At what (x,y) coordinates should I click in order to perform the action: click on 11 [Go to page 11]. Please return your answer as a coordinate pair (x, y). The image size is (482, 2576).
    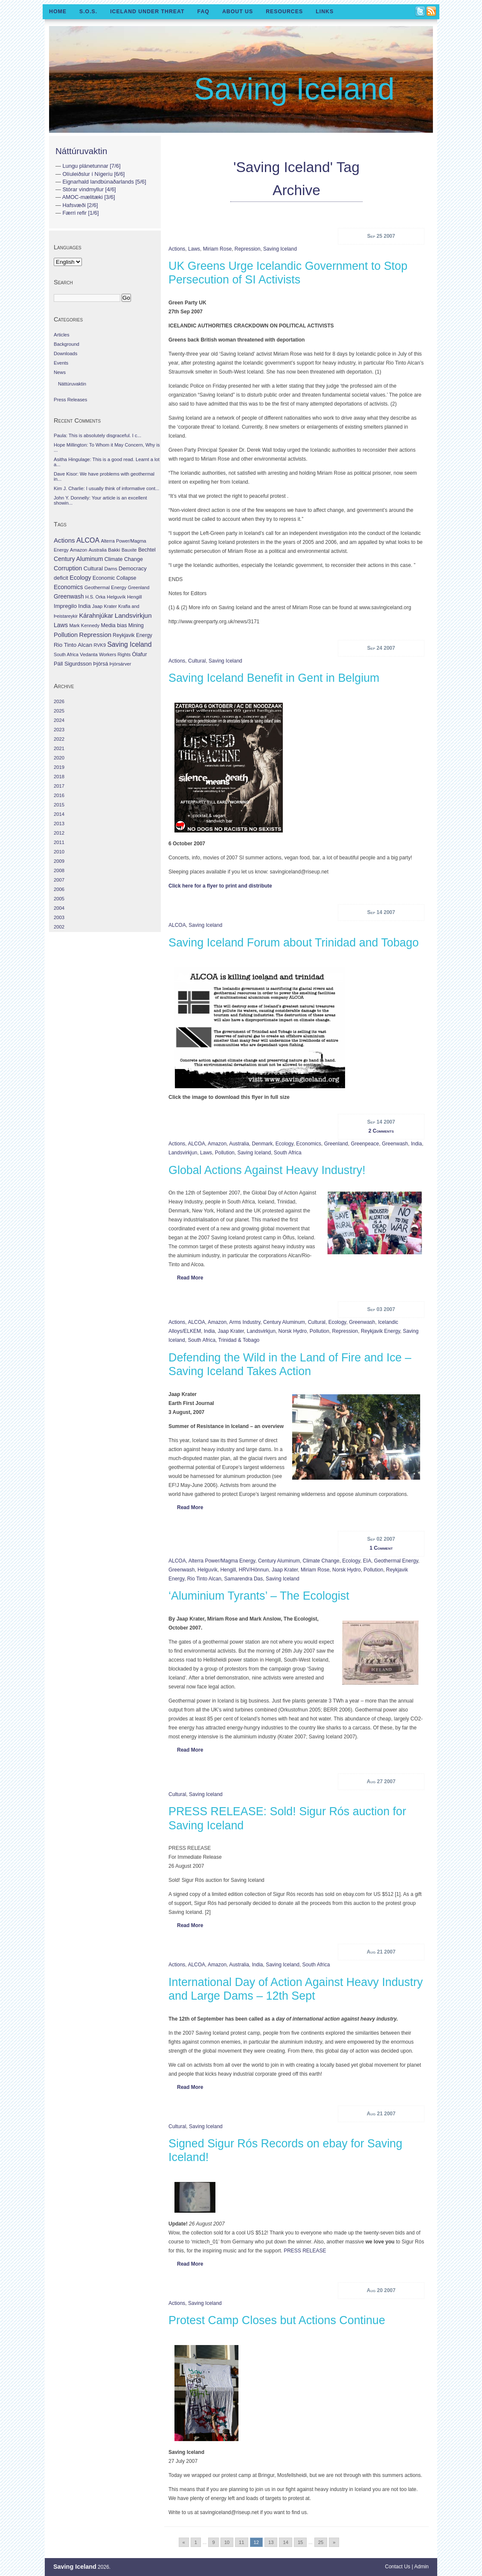
    Looking at the image, I should click on (241, 2542).